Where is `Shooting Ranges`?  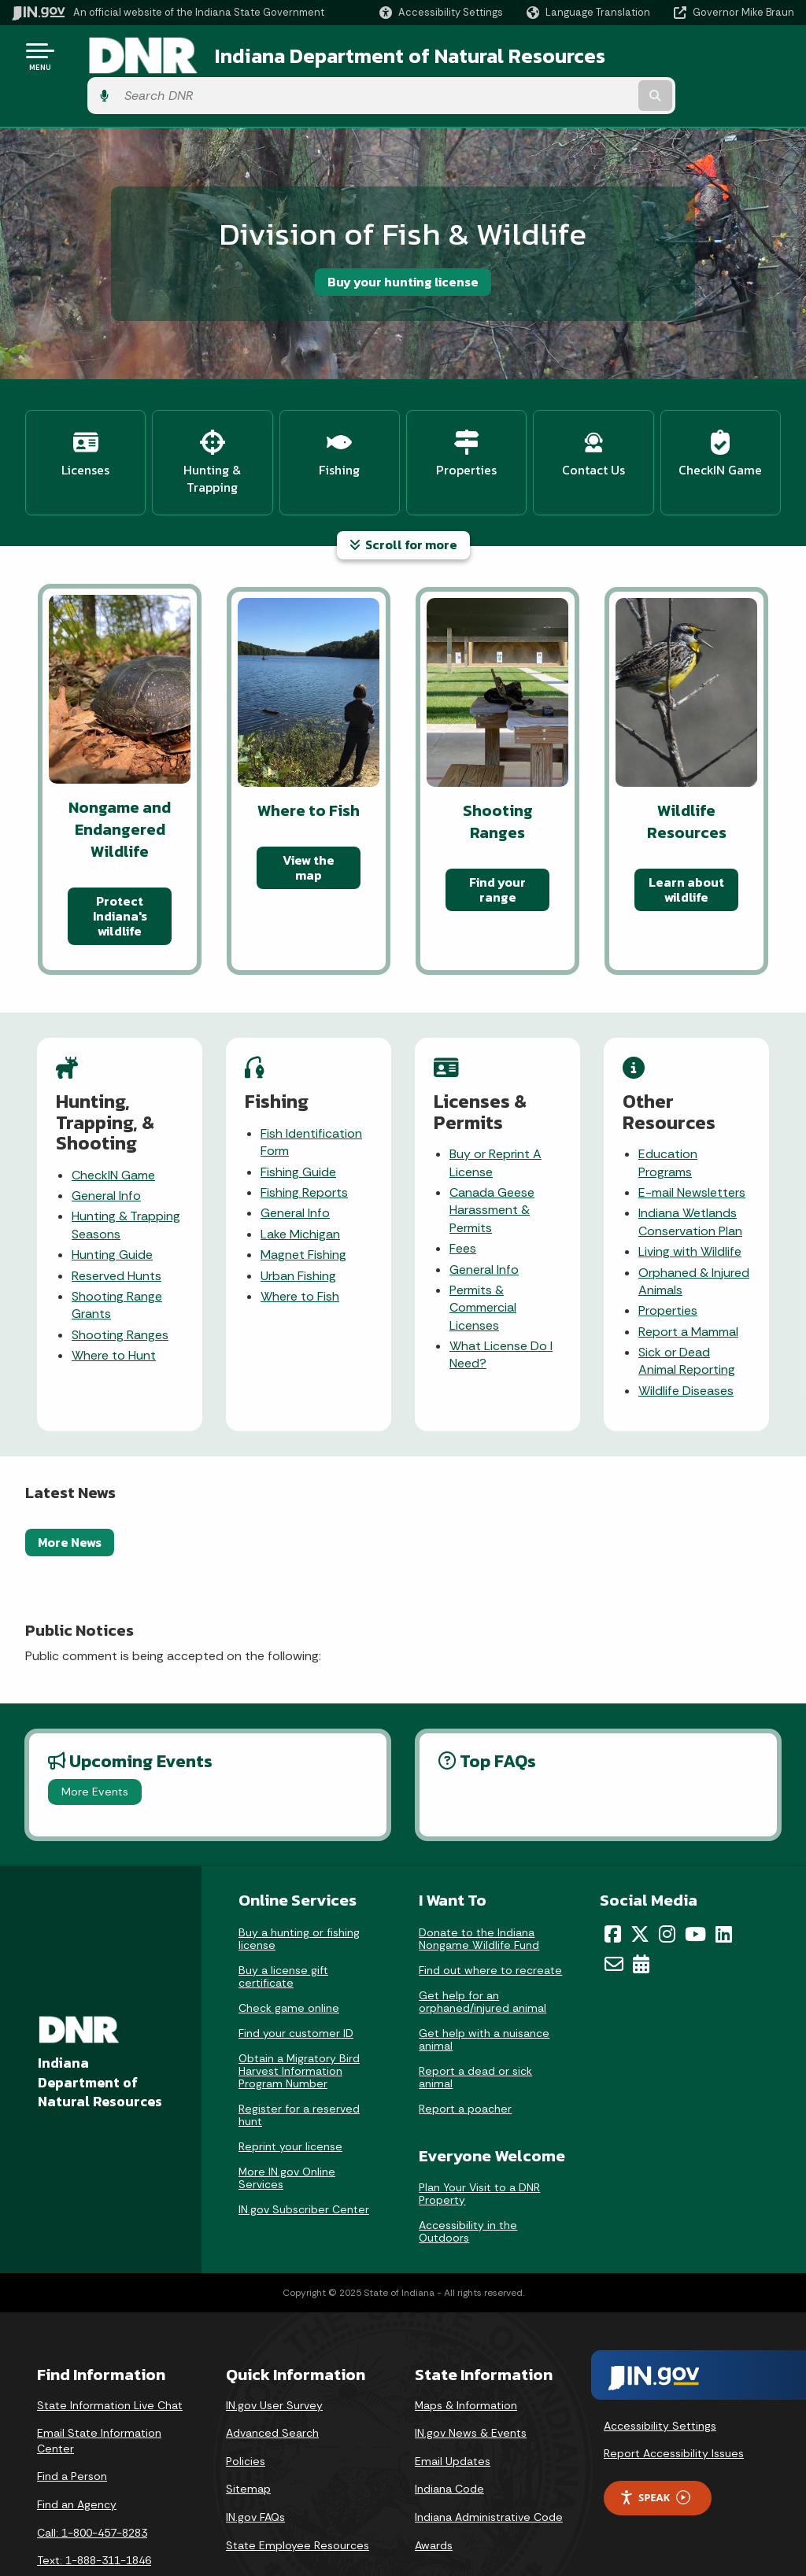 Shooting Ranges is located at coordinates (120, 1285).